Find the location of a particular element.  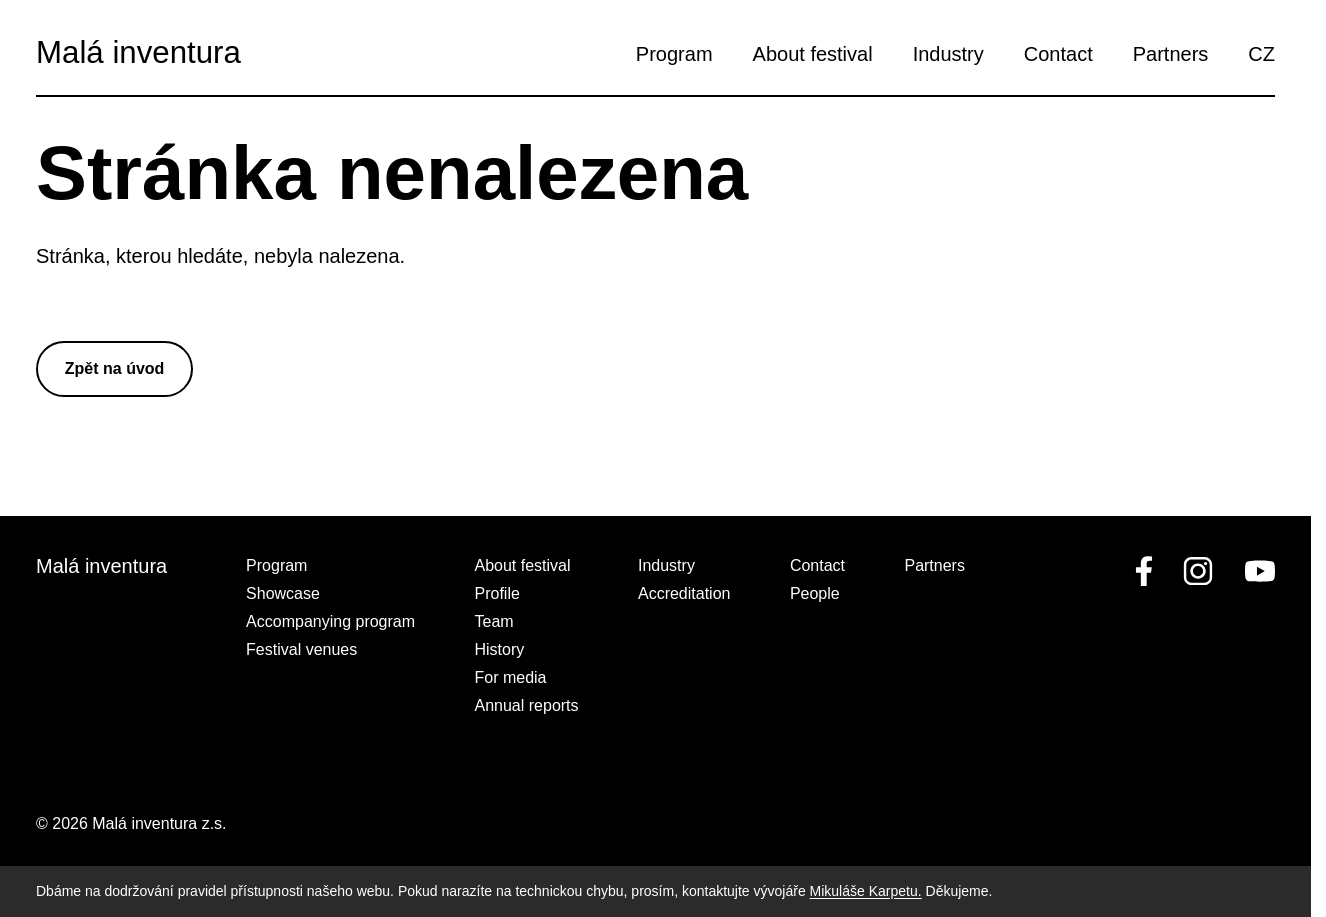

Accompanying program is located at coordinates (330, 621).